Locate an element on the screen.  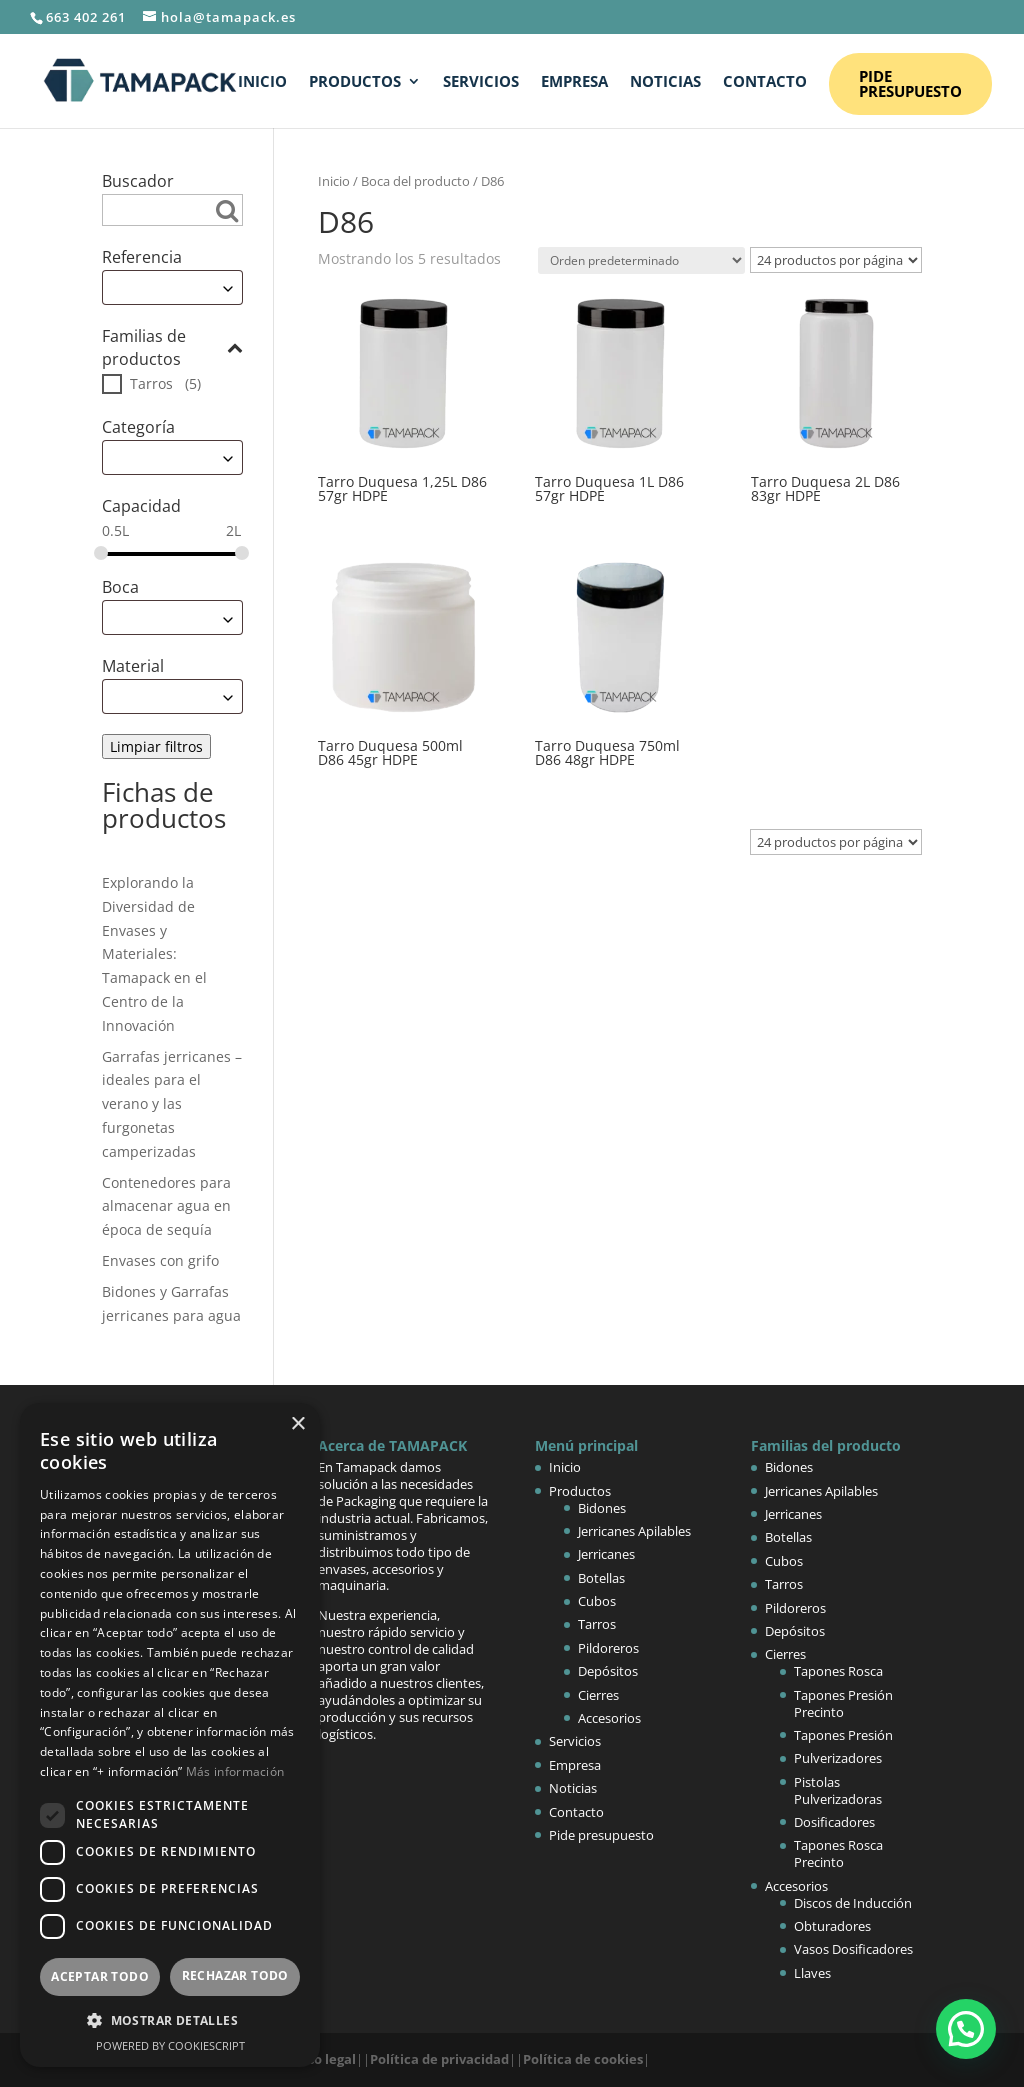
Contacto is located at coordinates (765, 82).